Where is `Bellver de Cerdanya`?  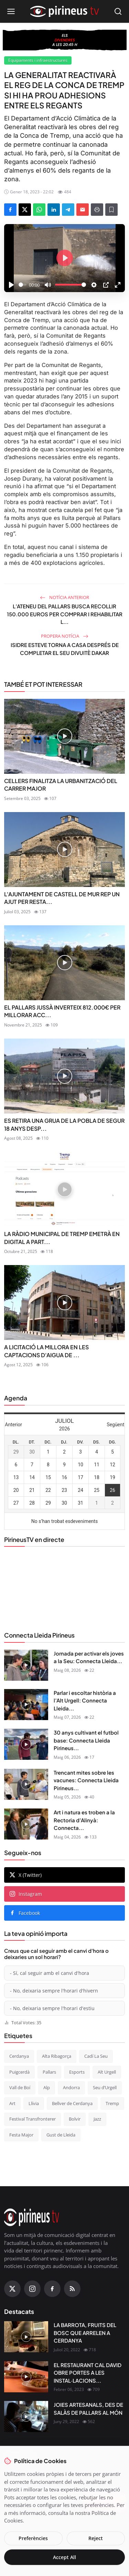
Bellver de Cerdanya is located at coordinates (72, 2103).